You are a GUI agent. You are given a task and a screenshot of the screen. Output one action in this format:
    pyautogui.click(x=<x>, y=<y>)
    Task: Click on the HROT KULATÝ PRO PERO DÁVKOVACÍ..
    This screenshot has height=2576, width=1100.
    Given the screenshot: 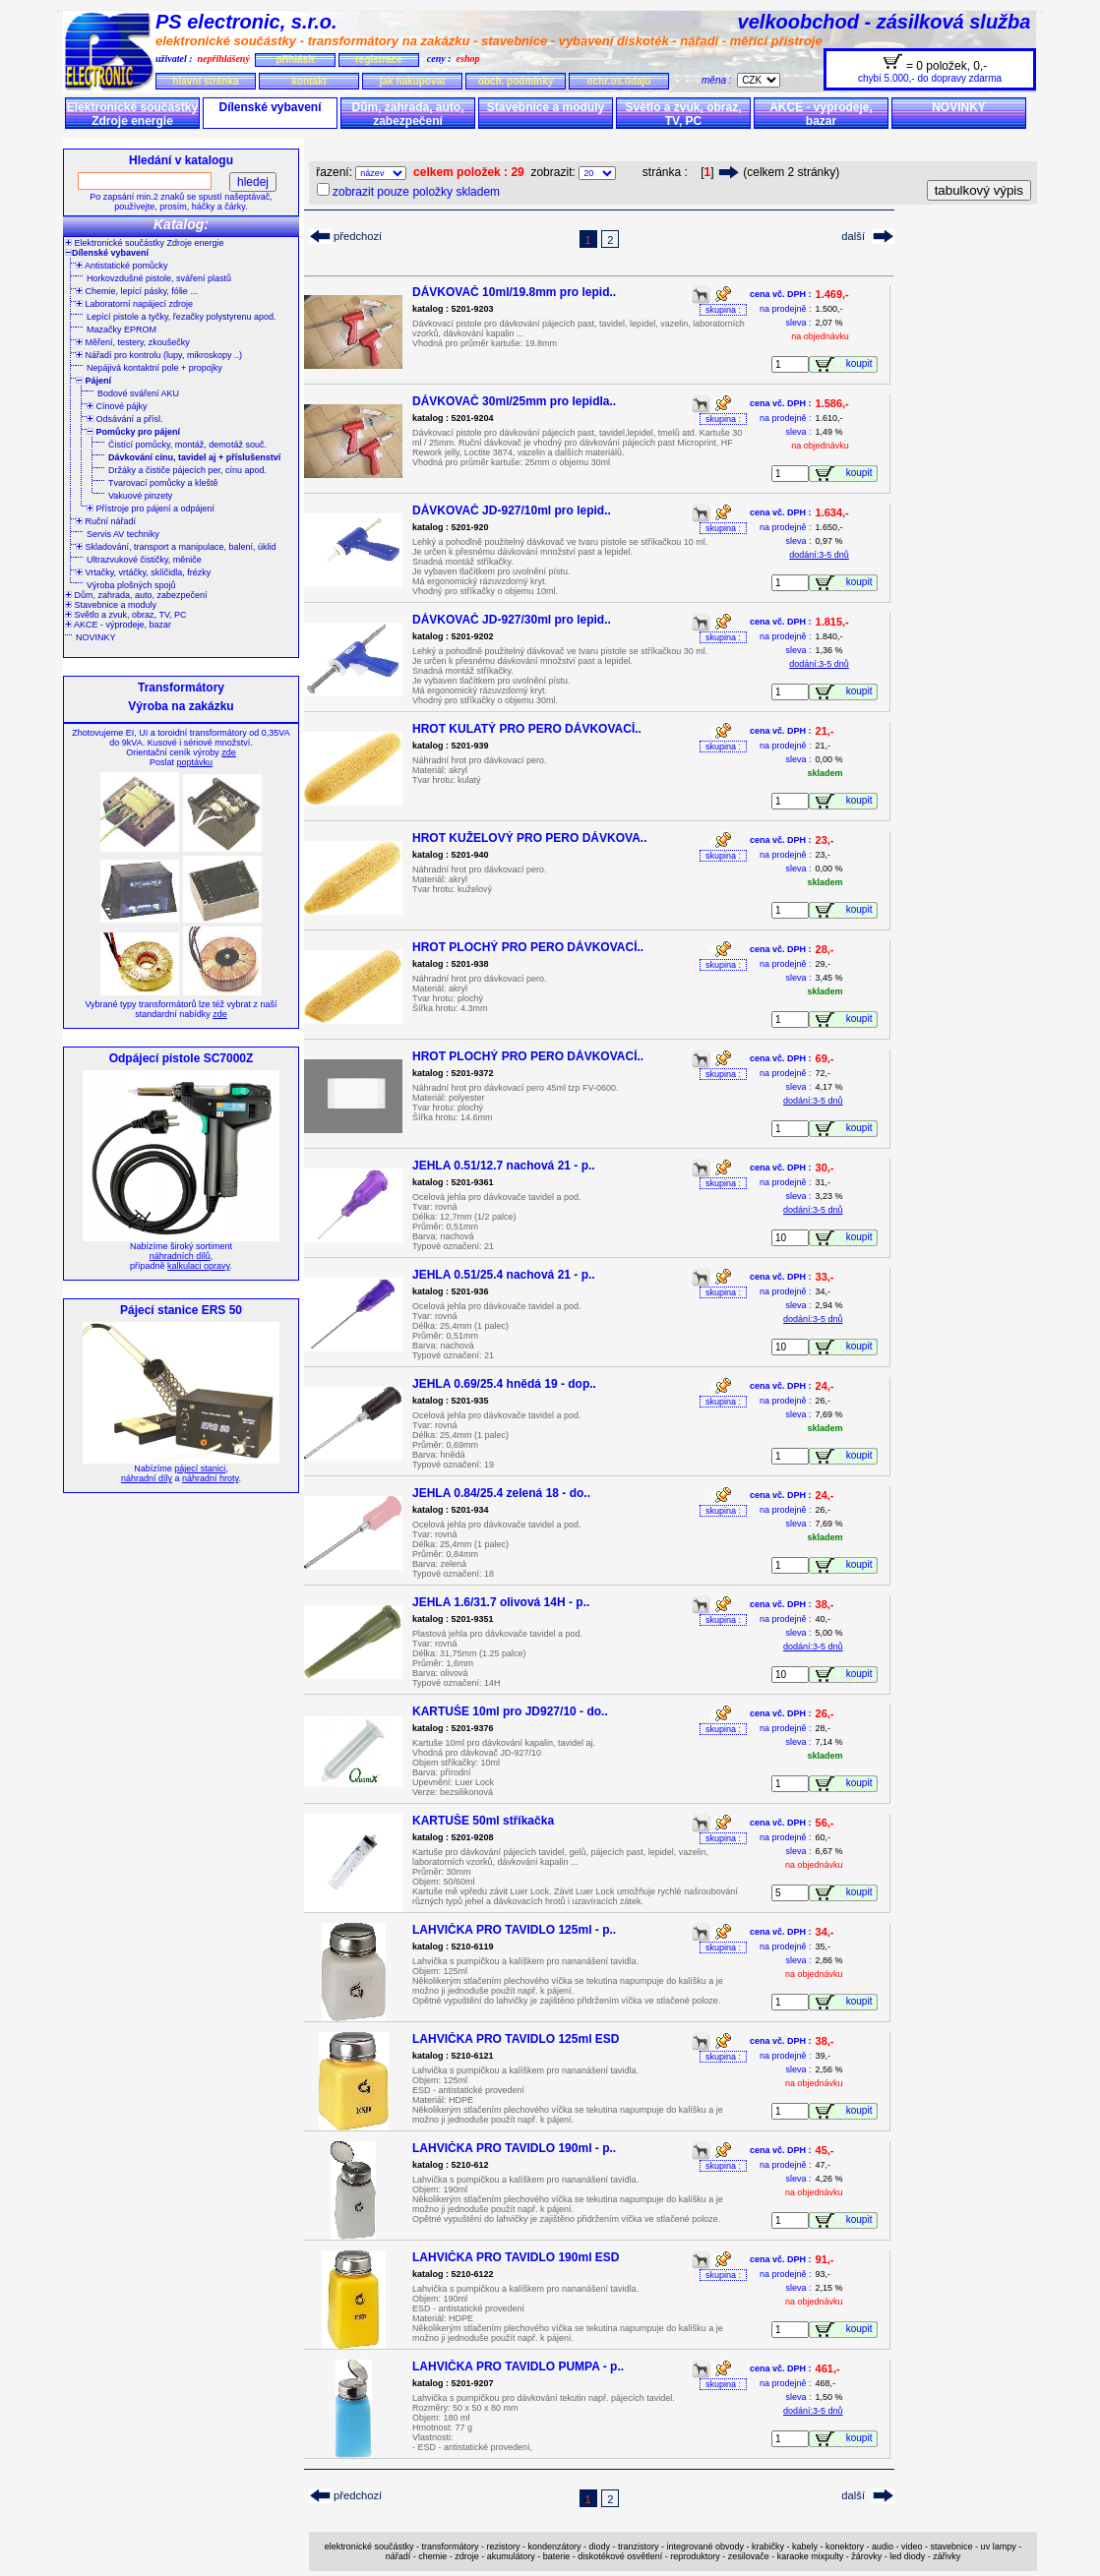 What is the action you would take?
    pyautogui.click(x=527, y=729)
    